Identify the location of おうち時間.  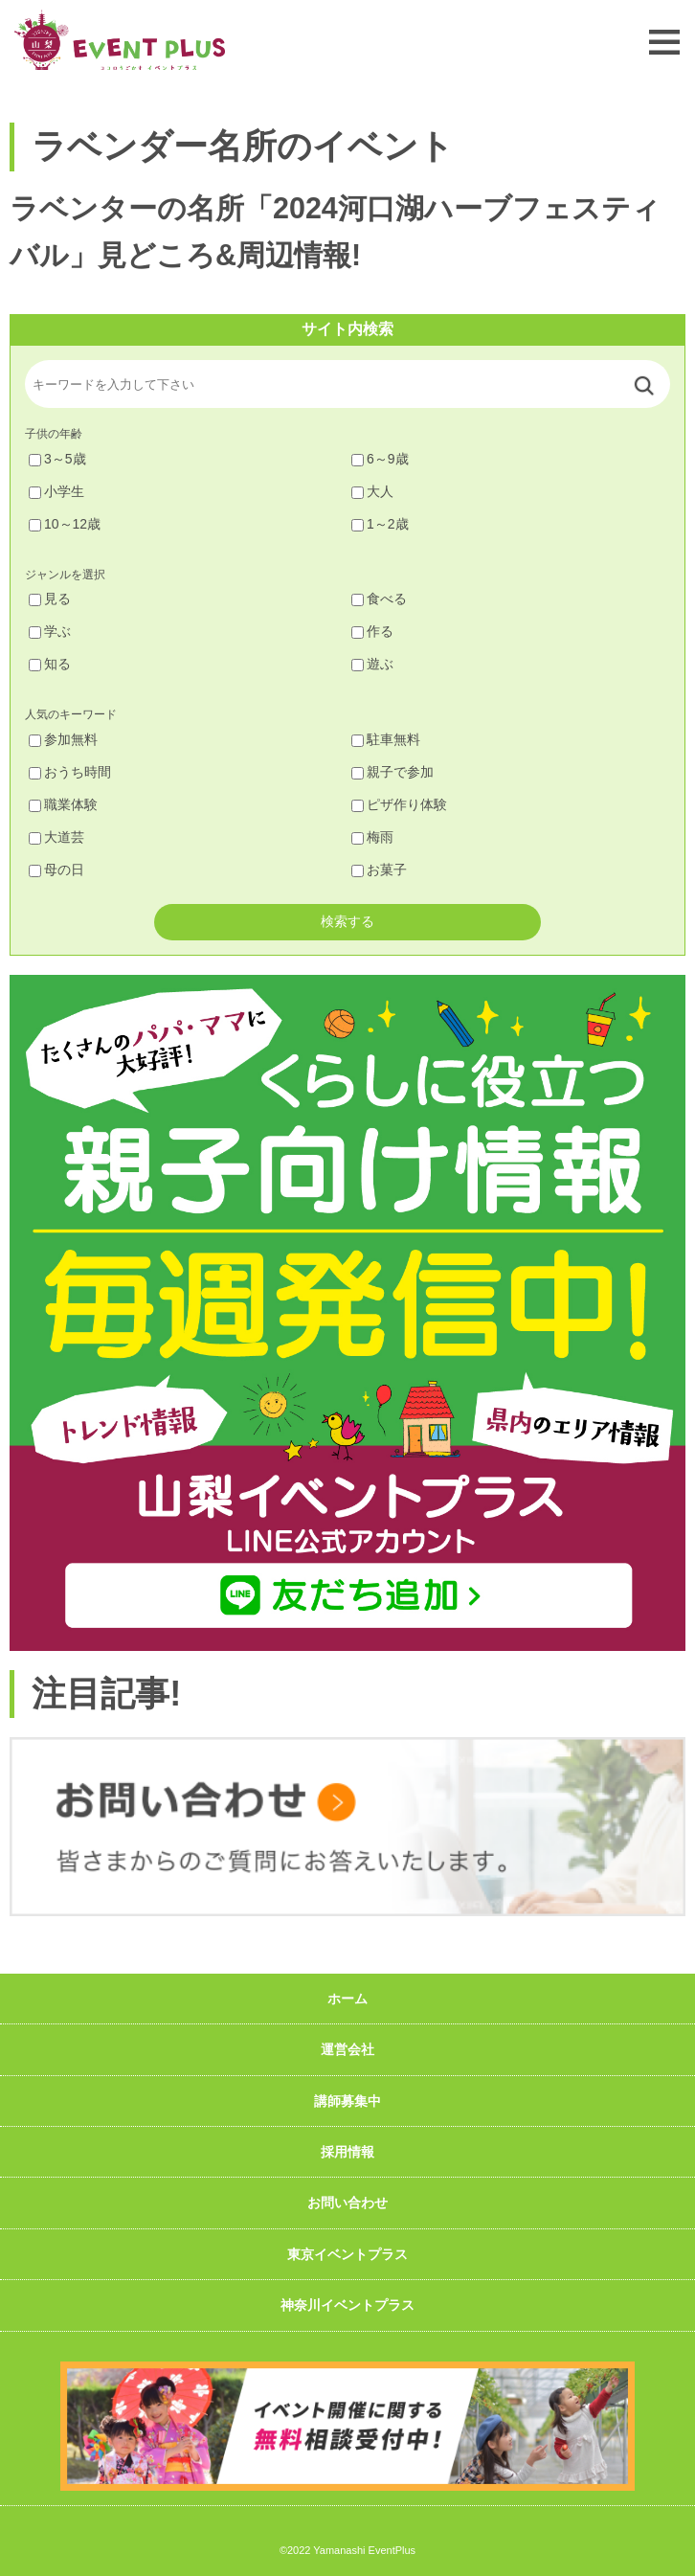
(70, 772).